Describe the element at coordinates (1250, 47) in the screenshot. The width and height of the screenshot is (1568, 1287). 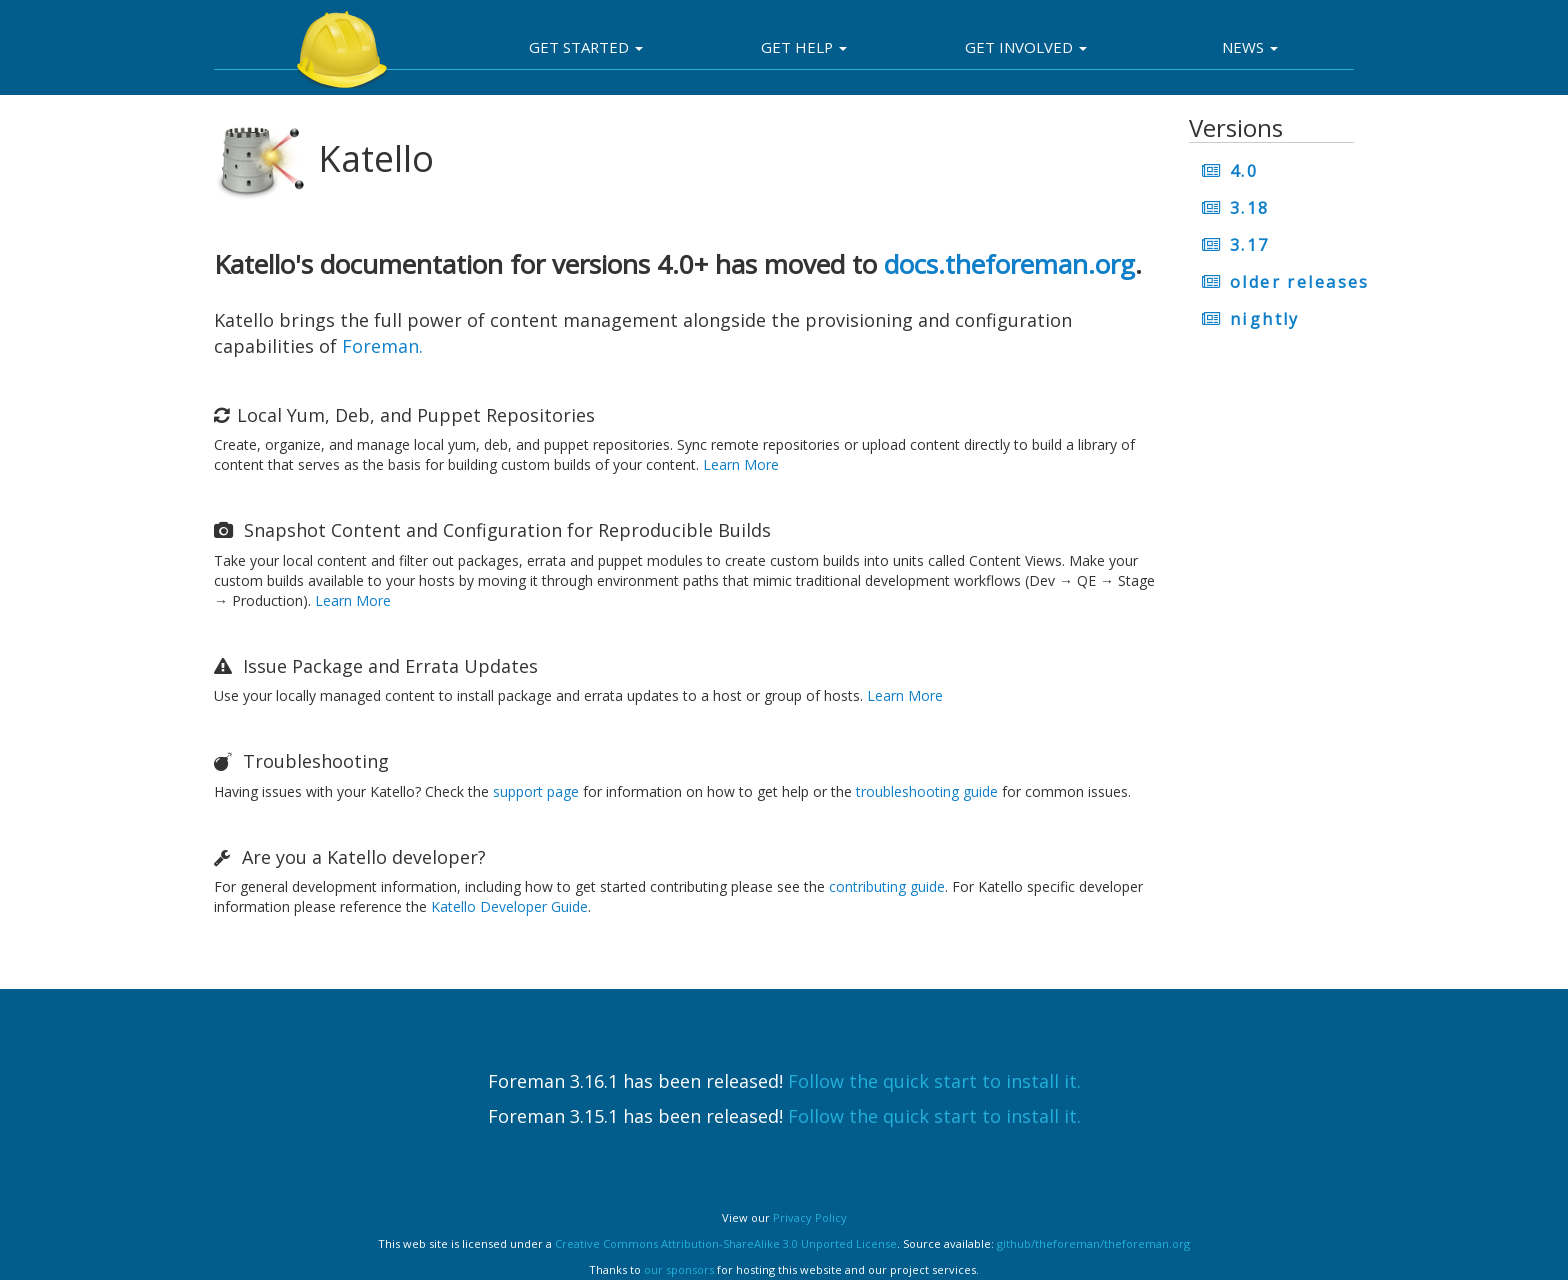
I see `News [button]` at that location.